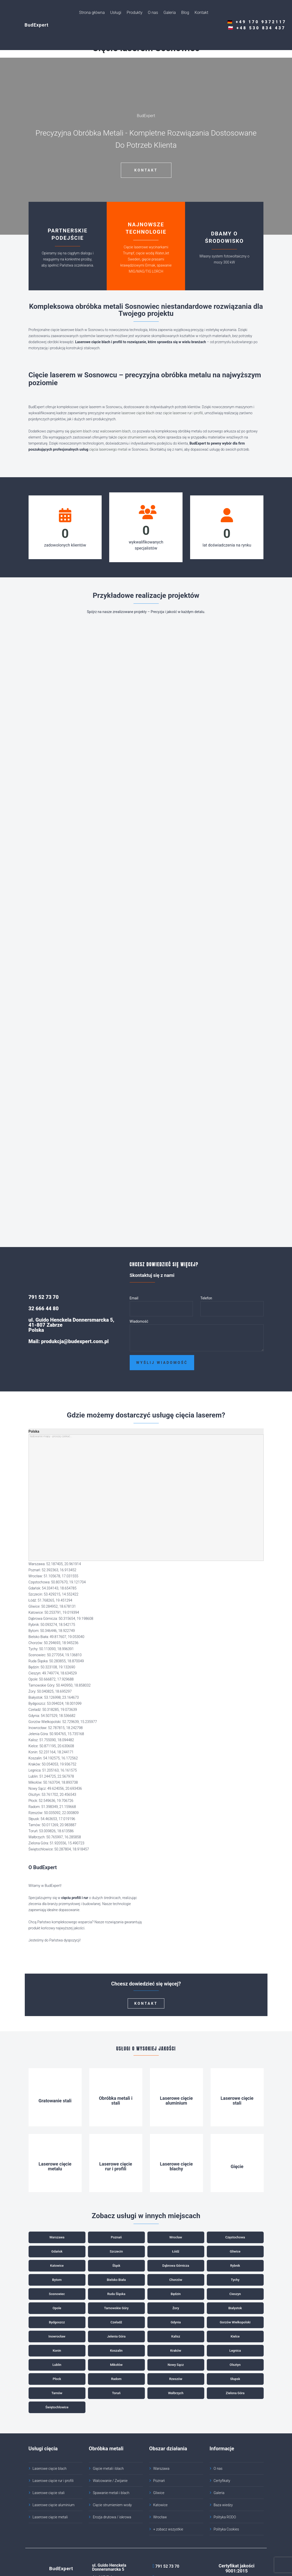  Describe the element at coordinates (235, 2322) in the screenshot. I see `Gorzów Wielkopolski` at that location.